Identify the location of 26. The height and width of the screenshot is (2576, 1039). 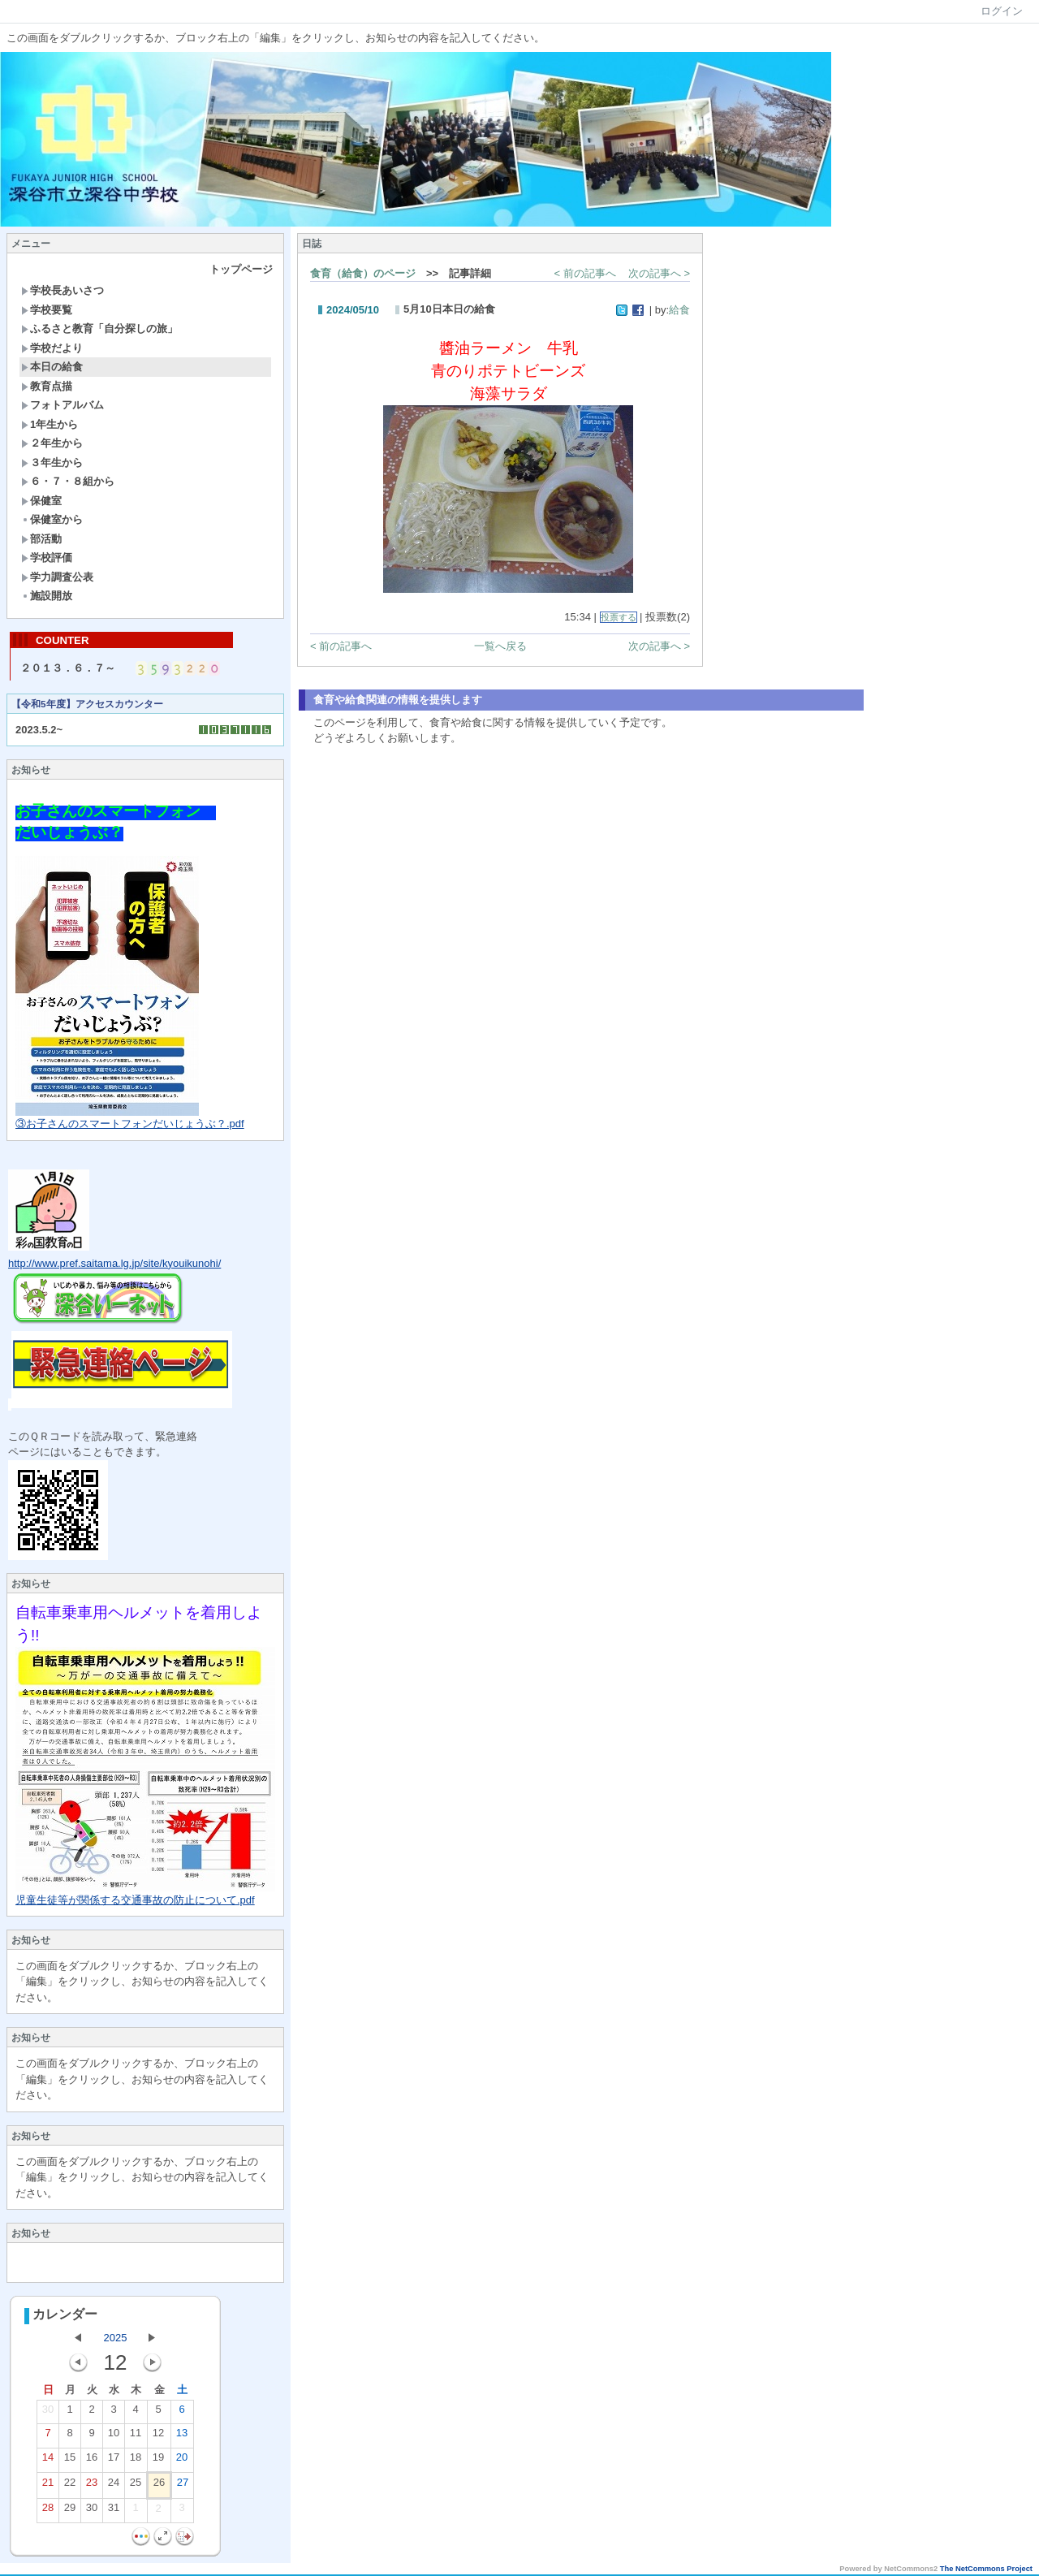
(159, 2487).